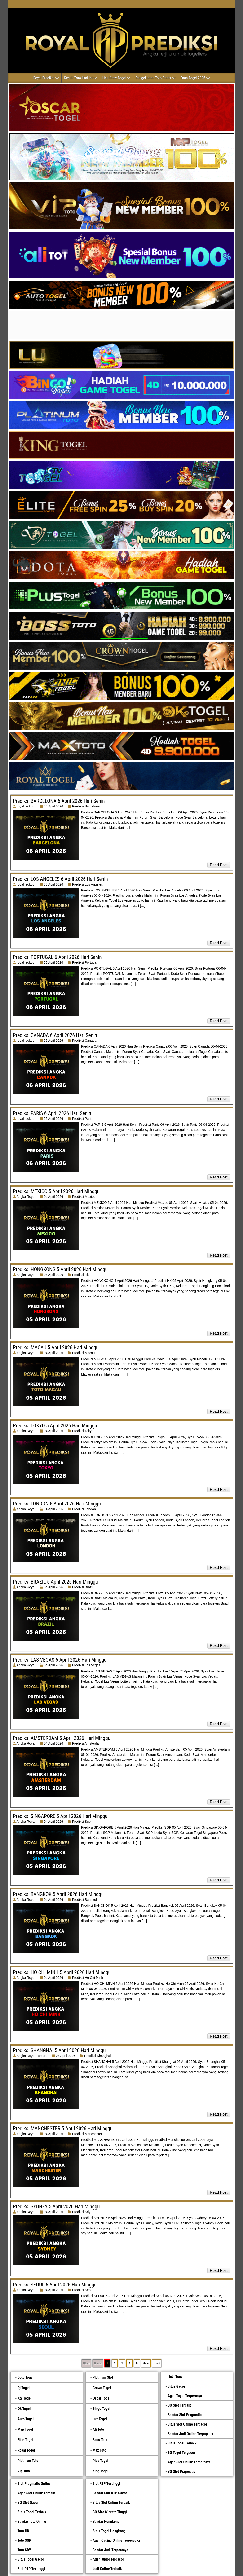  Describe the element at coordinates (25, 2440) in the screenshot. I see `Elite Togel` at that location.